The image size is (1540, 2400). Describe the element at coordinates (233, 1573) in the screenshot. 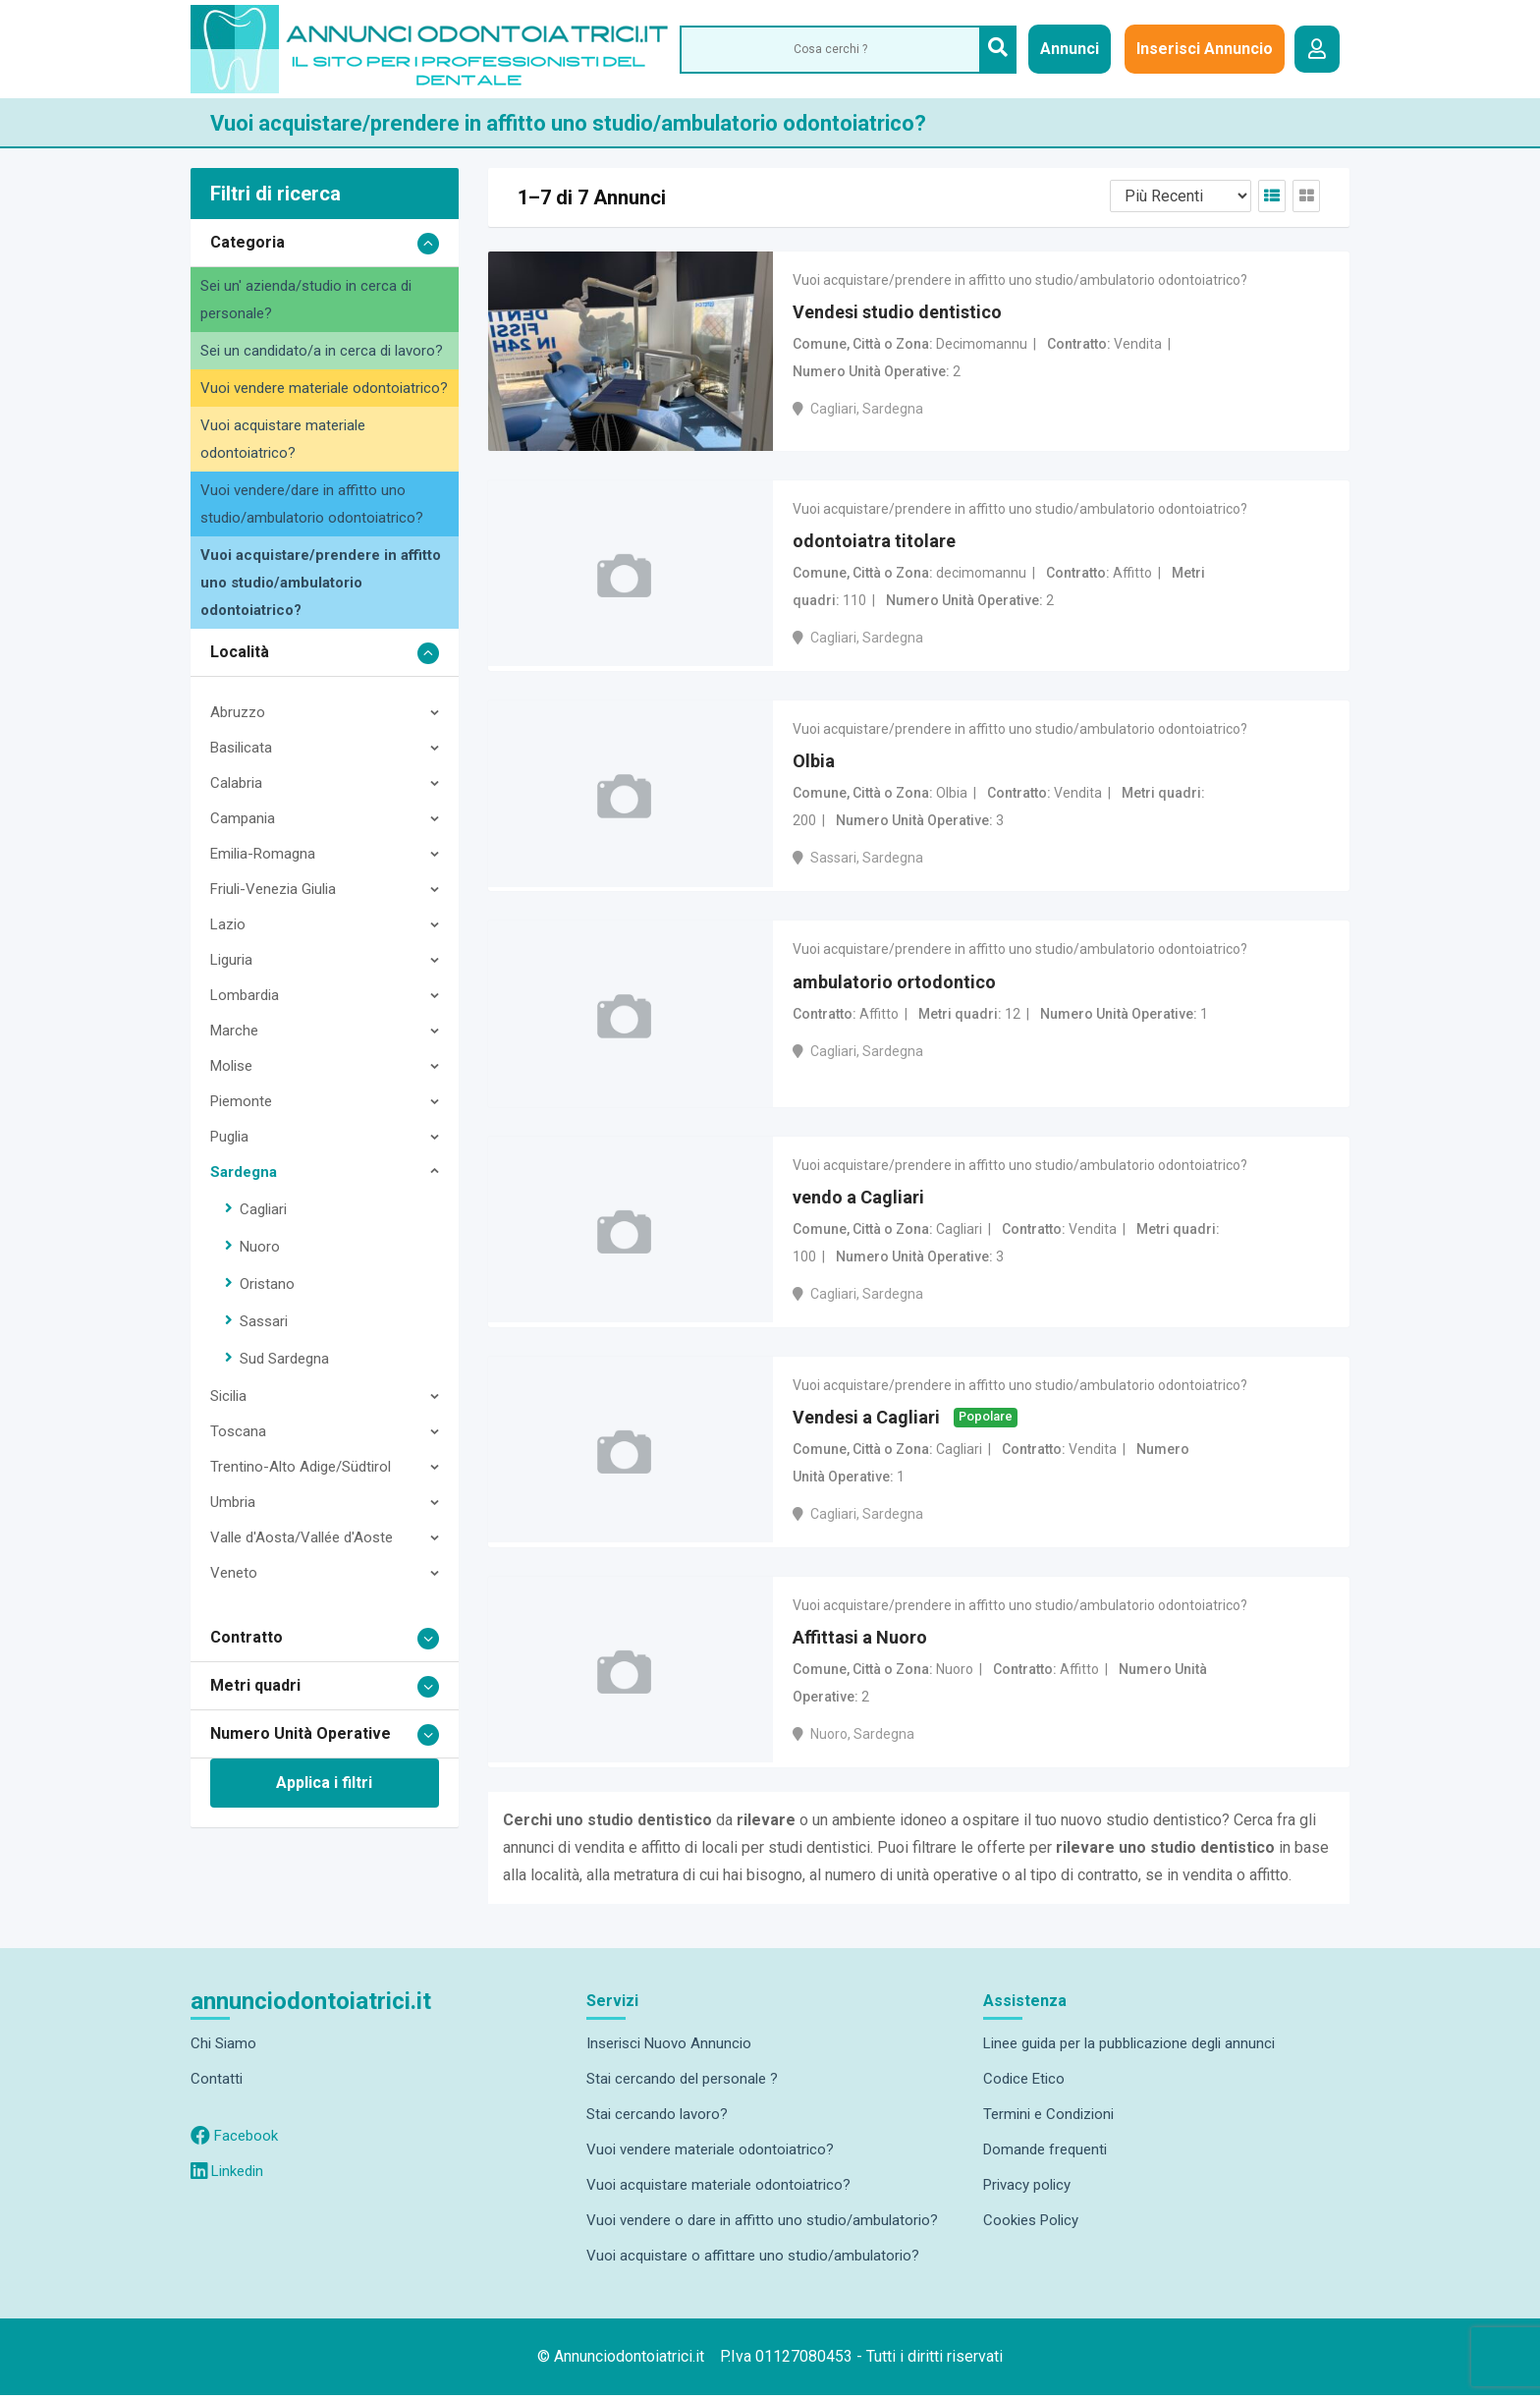

I see `Veneto` at that location.